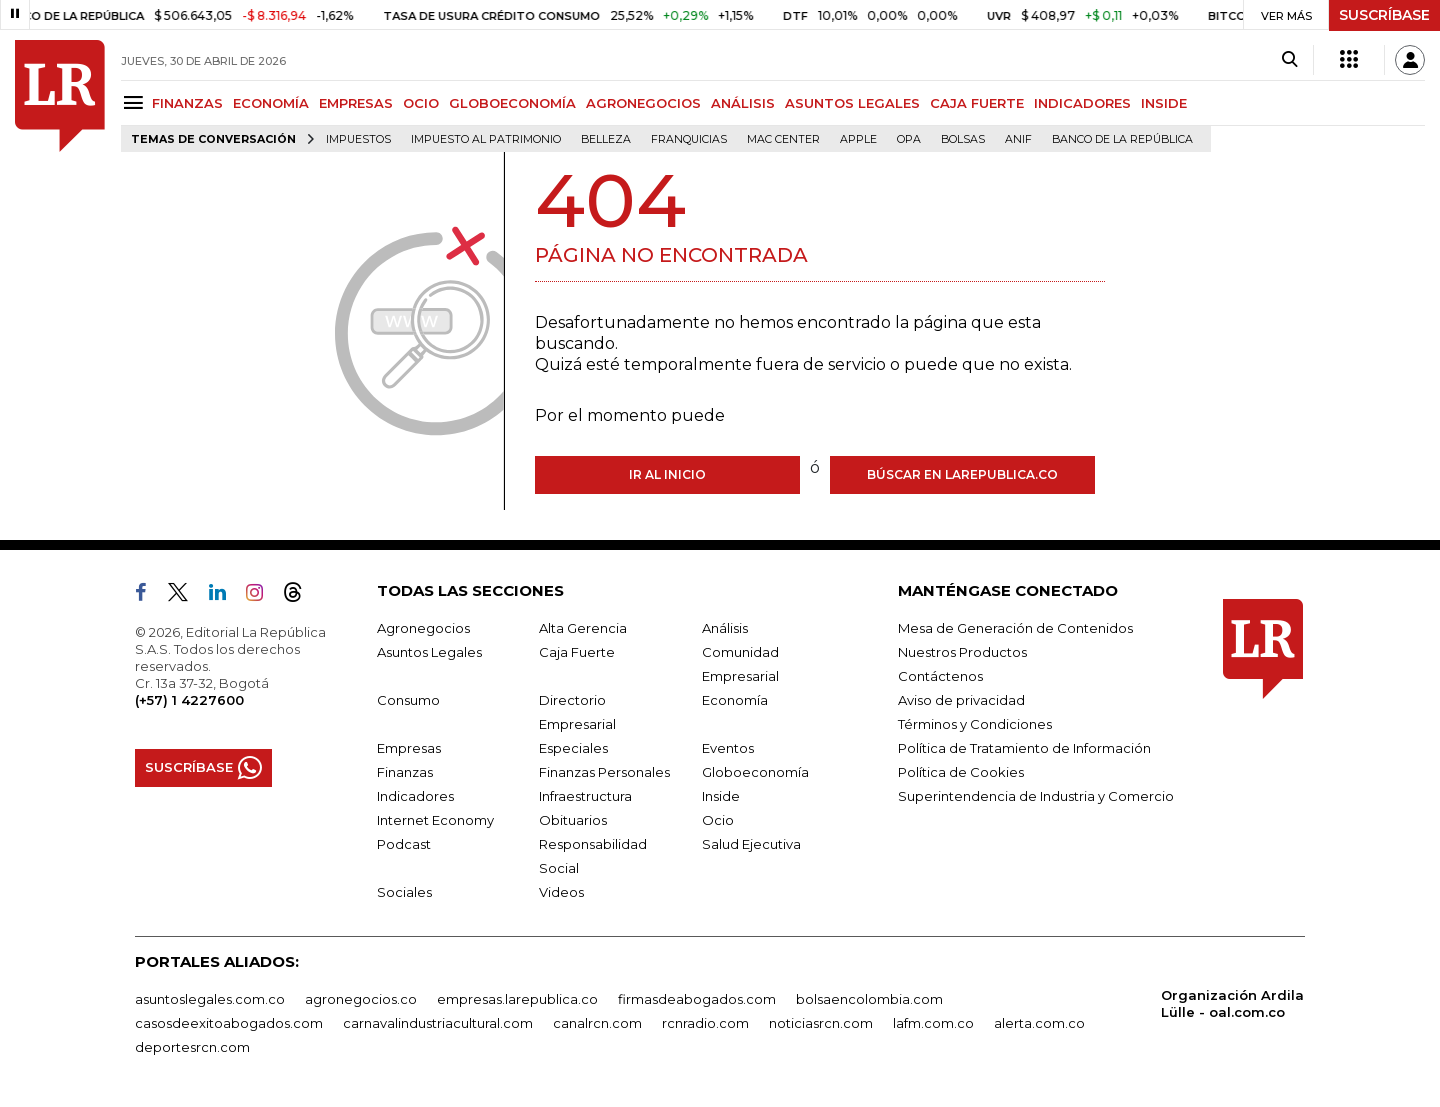 The height and width of the screenshot is (1107, 1440). I want to click on Podcast, so click(404, 844).